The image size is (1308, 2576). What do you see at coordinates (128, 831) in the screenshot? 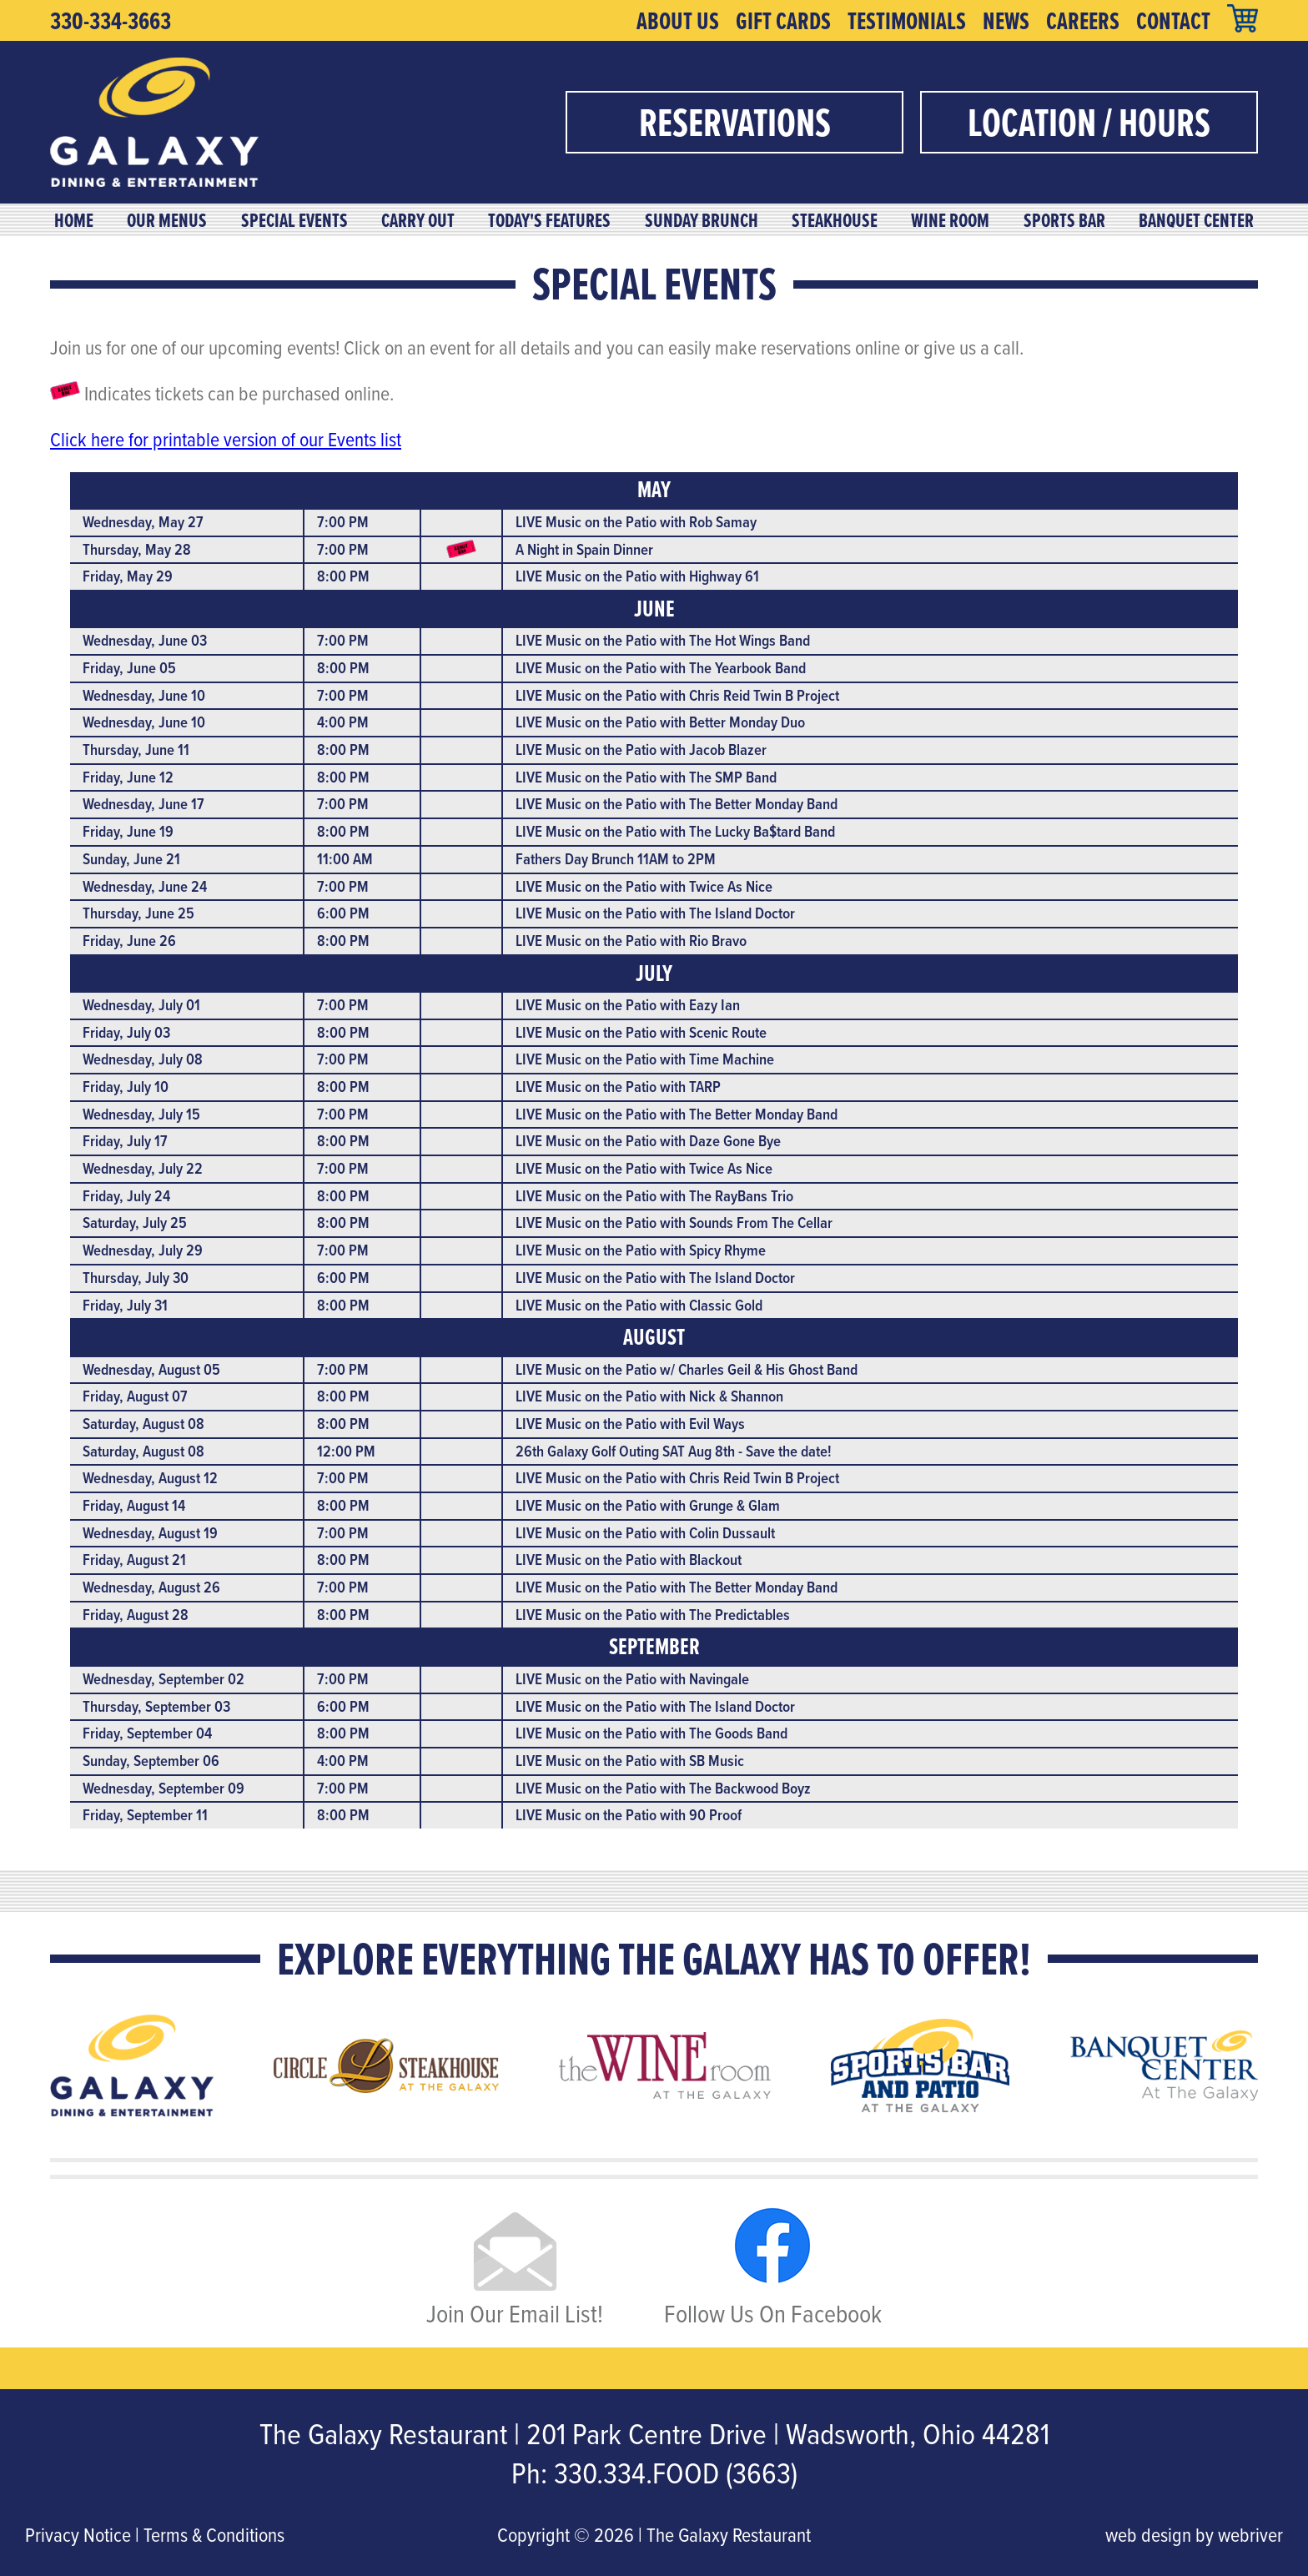
I see `Friday, June 19` at bounding box center [128, 831].